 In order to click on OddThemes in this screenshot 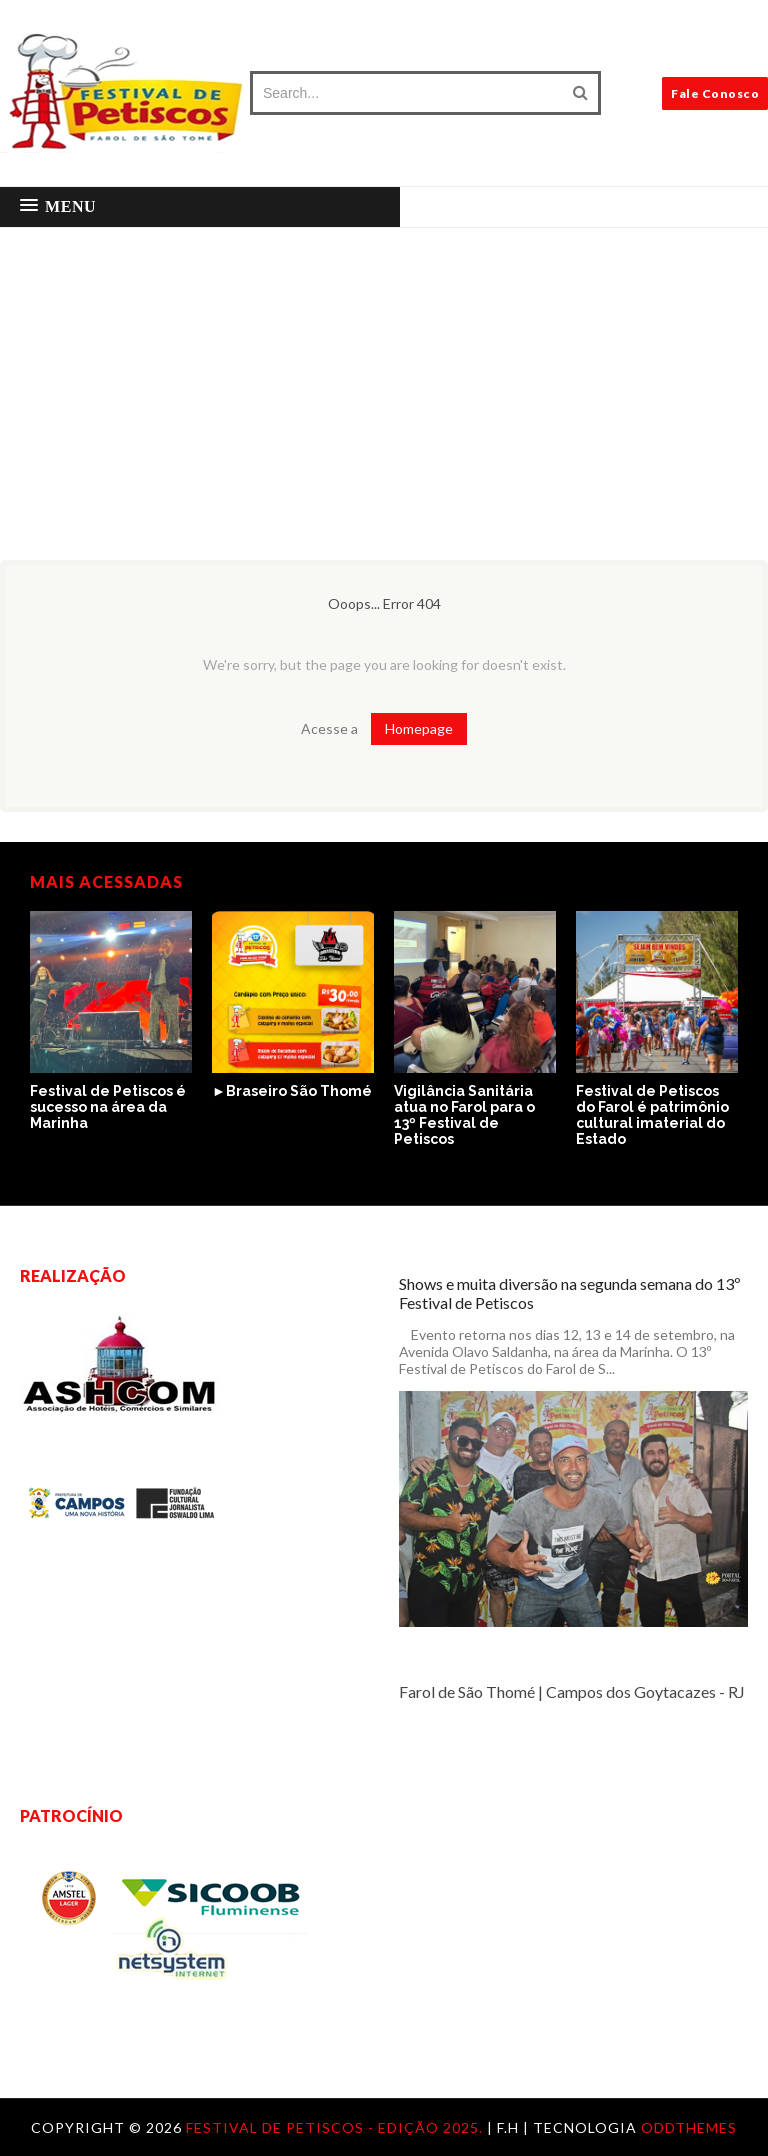, I will do `click(689, 2127)`.